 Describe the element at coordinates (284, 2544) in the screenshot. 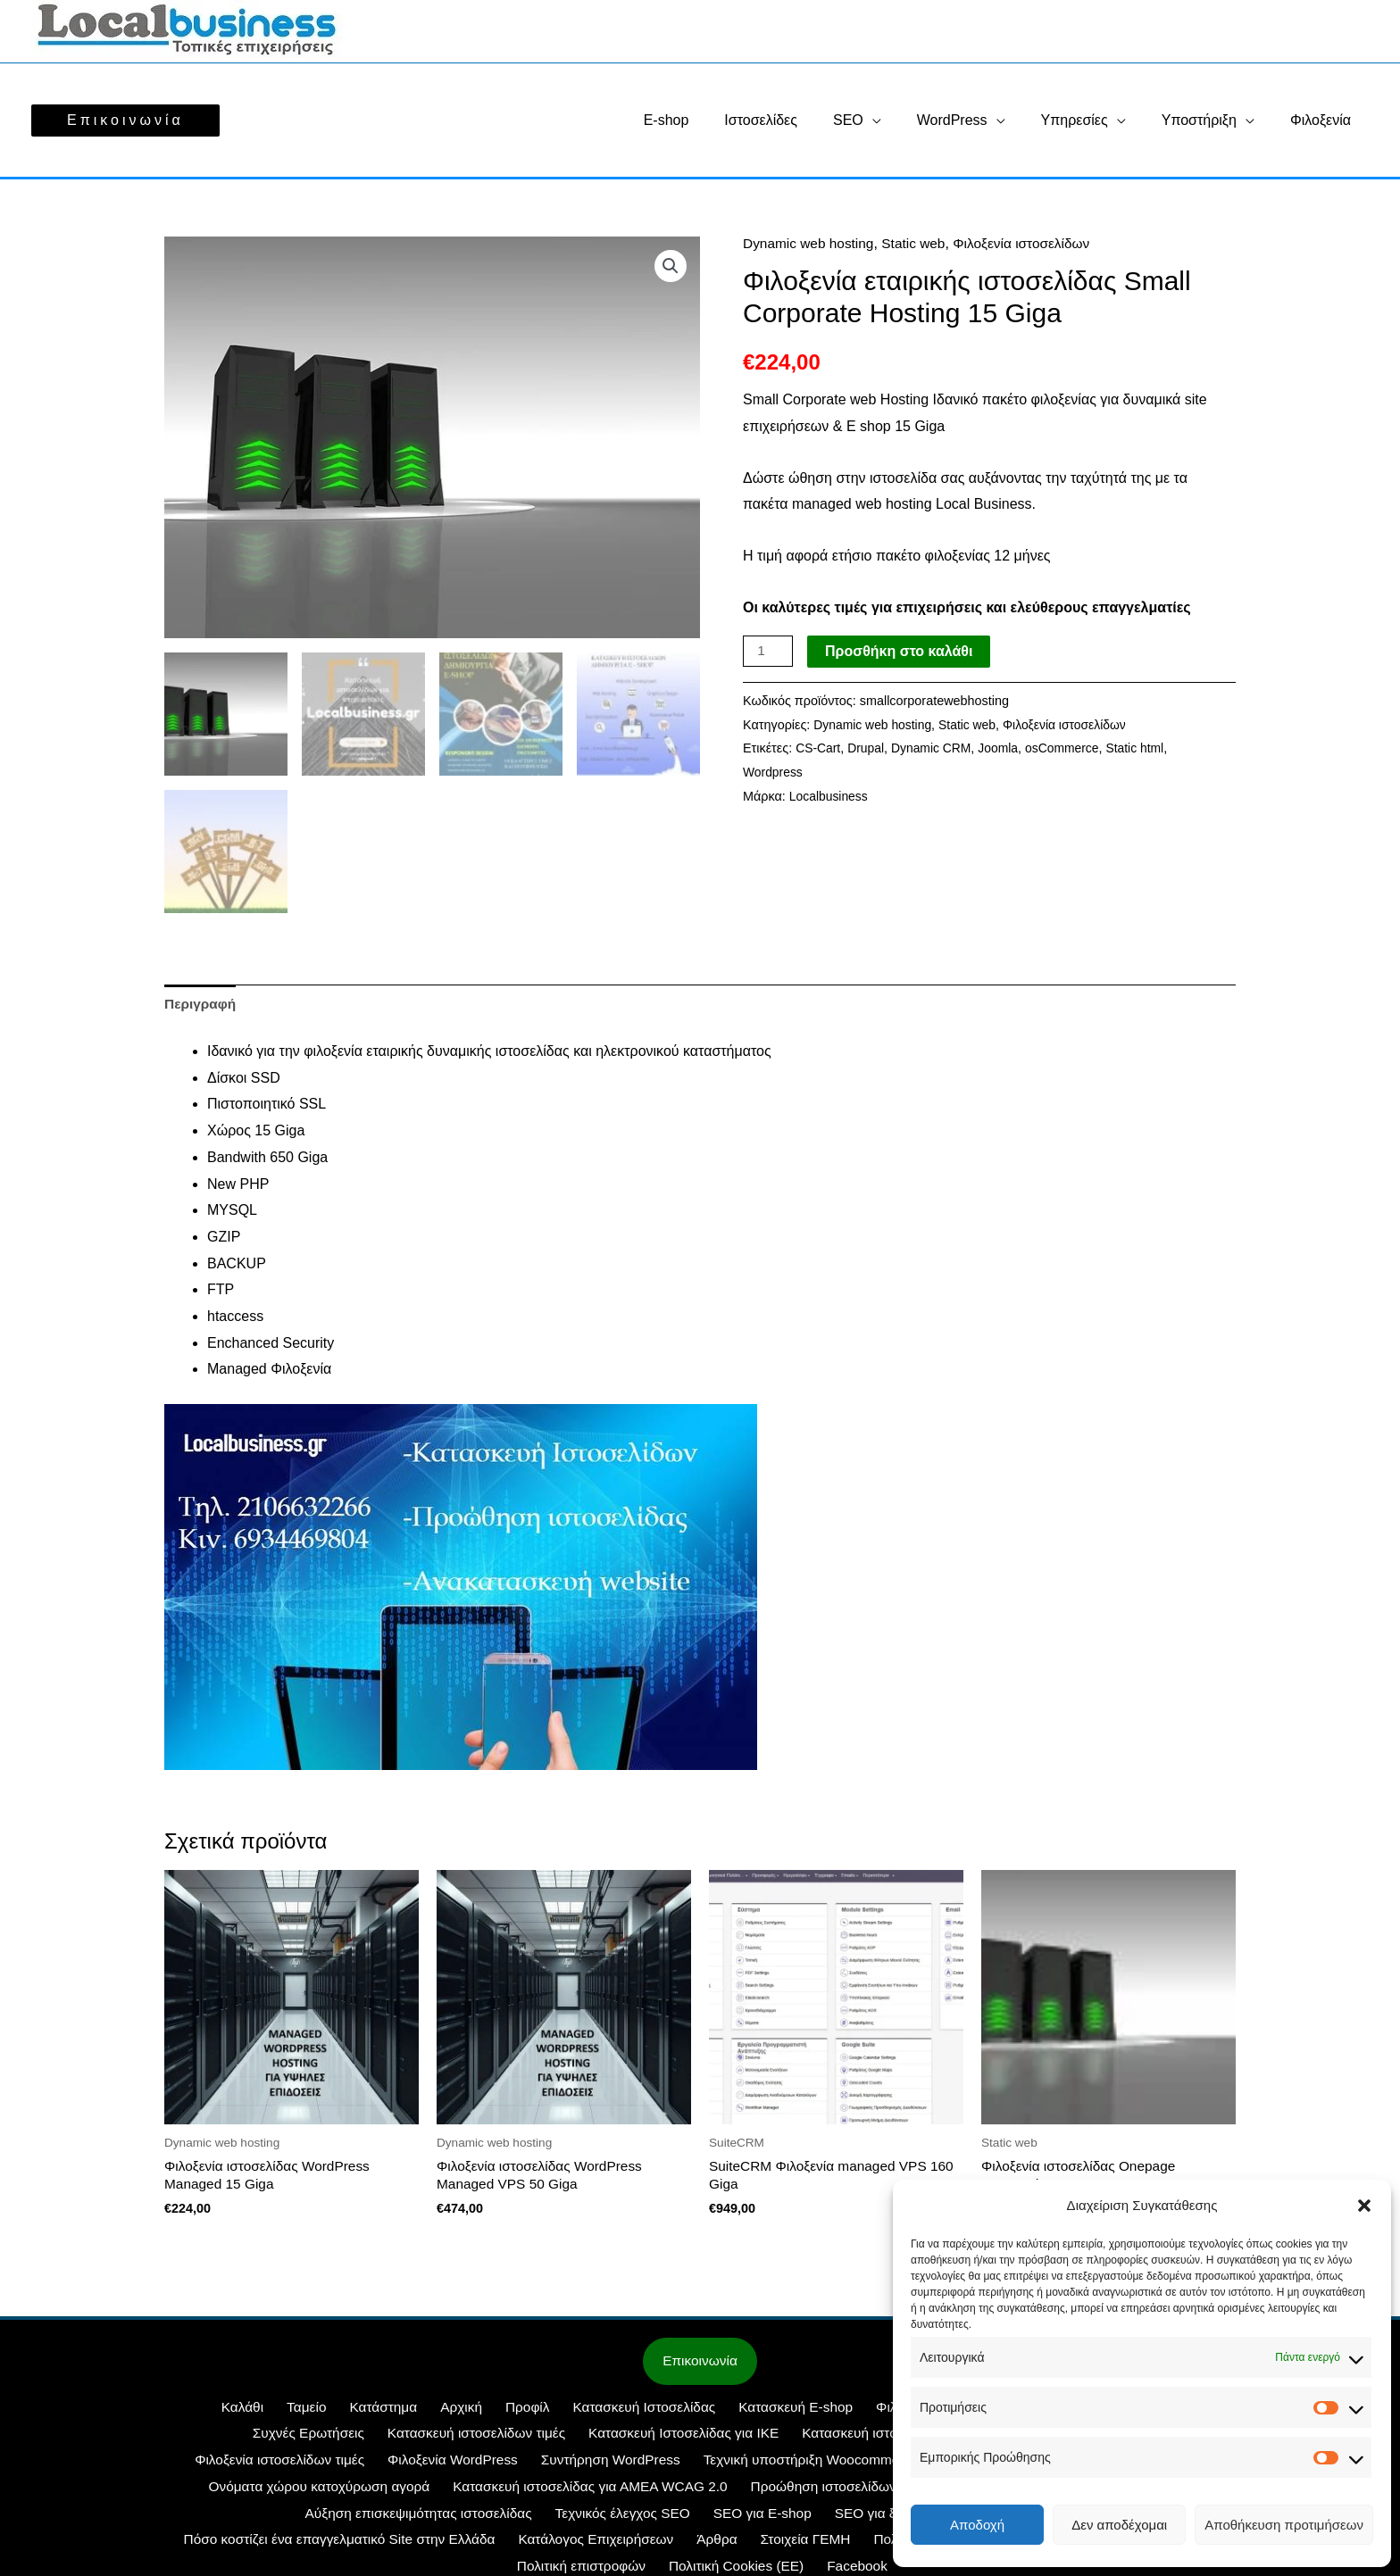

I see `Άρθρα` at that location.